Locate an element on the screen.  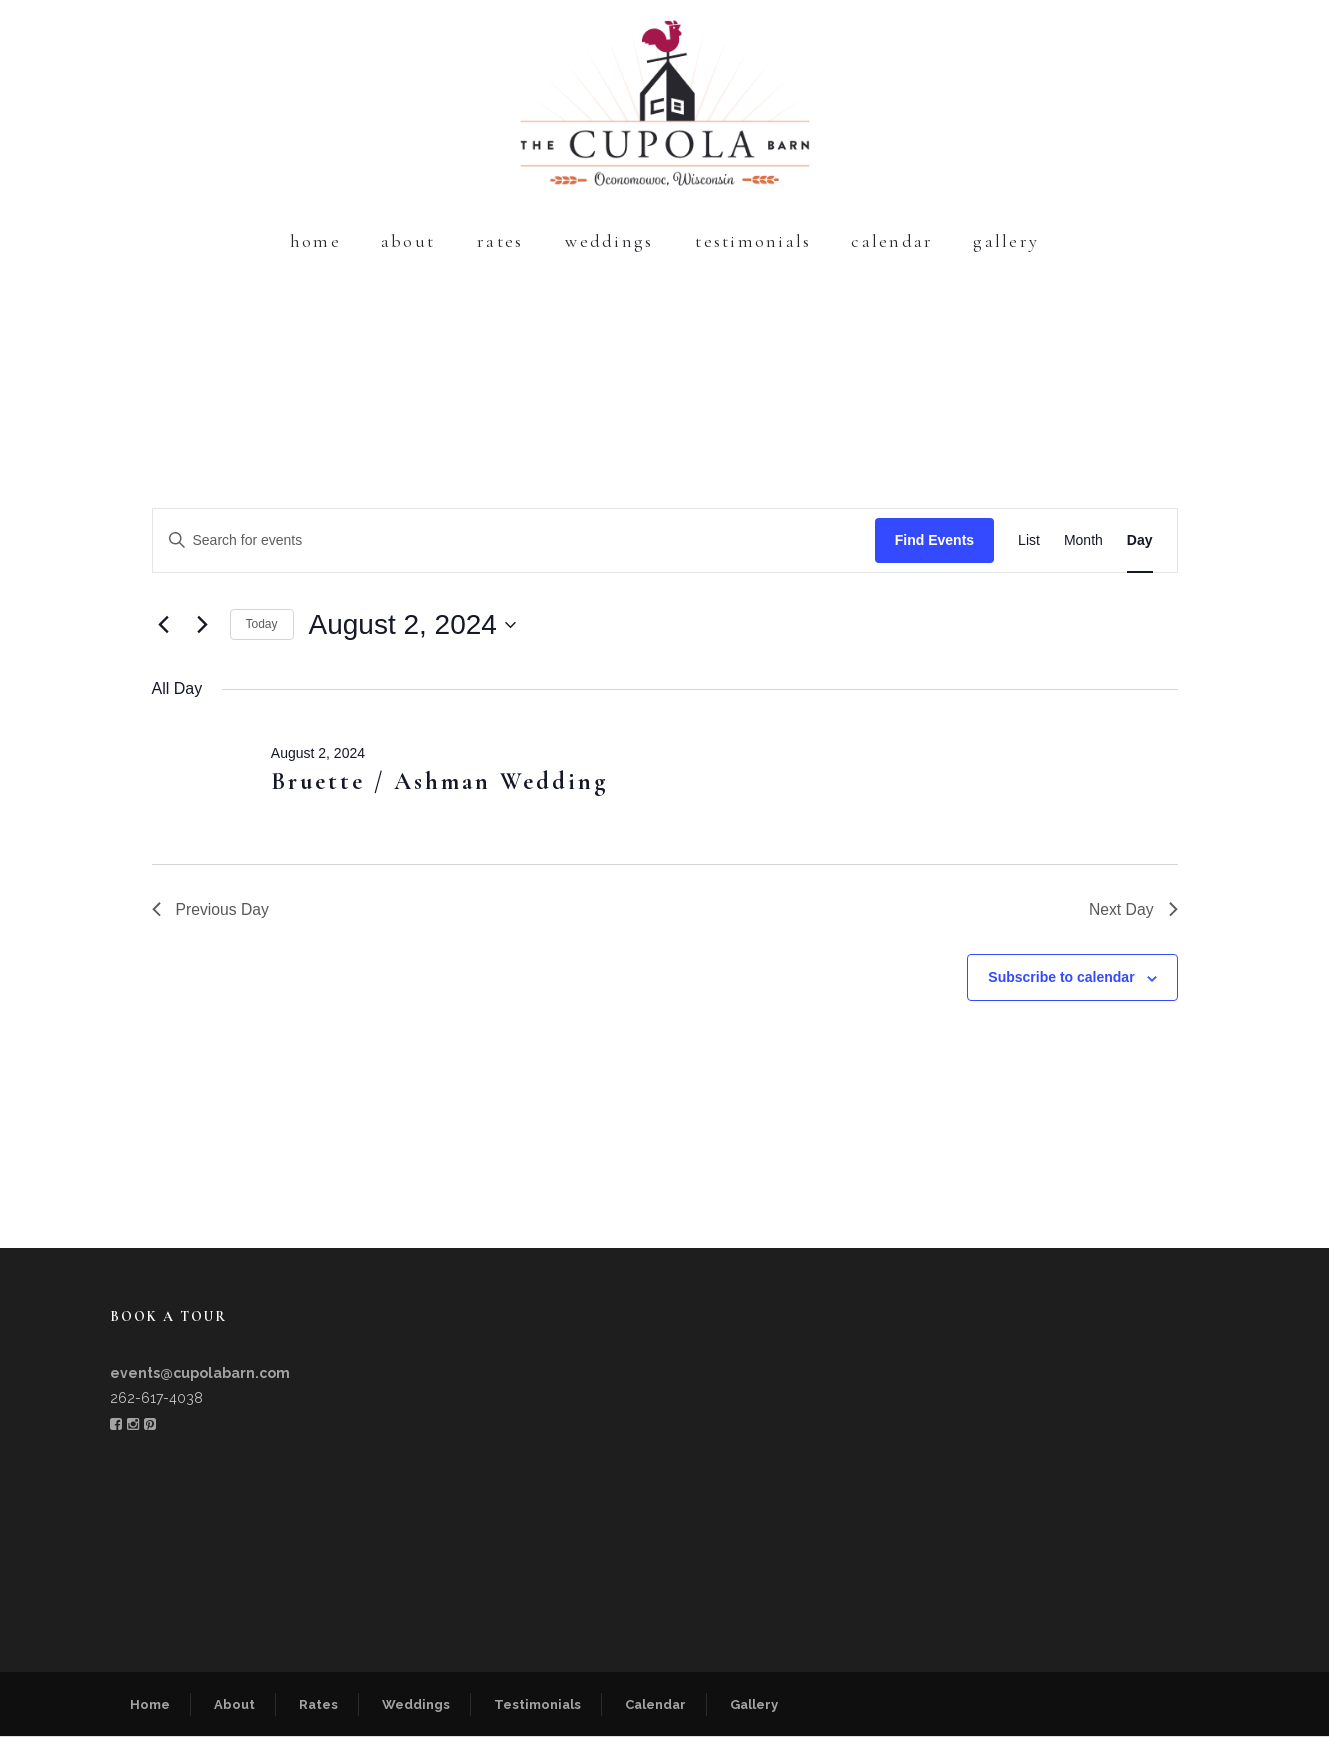
Calendar is located at coordinates (892, 241).